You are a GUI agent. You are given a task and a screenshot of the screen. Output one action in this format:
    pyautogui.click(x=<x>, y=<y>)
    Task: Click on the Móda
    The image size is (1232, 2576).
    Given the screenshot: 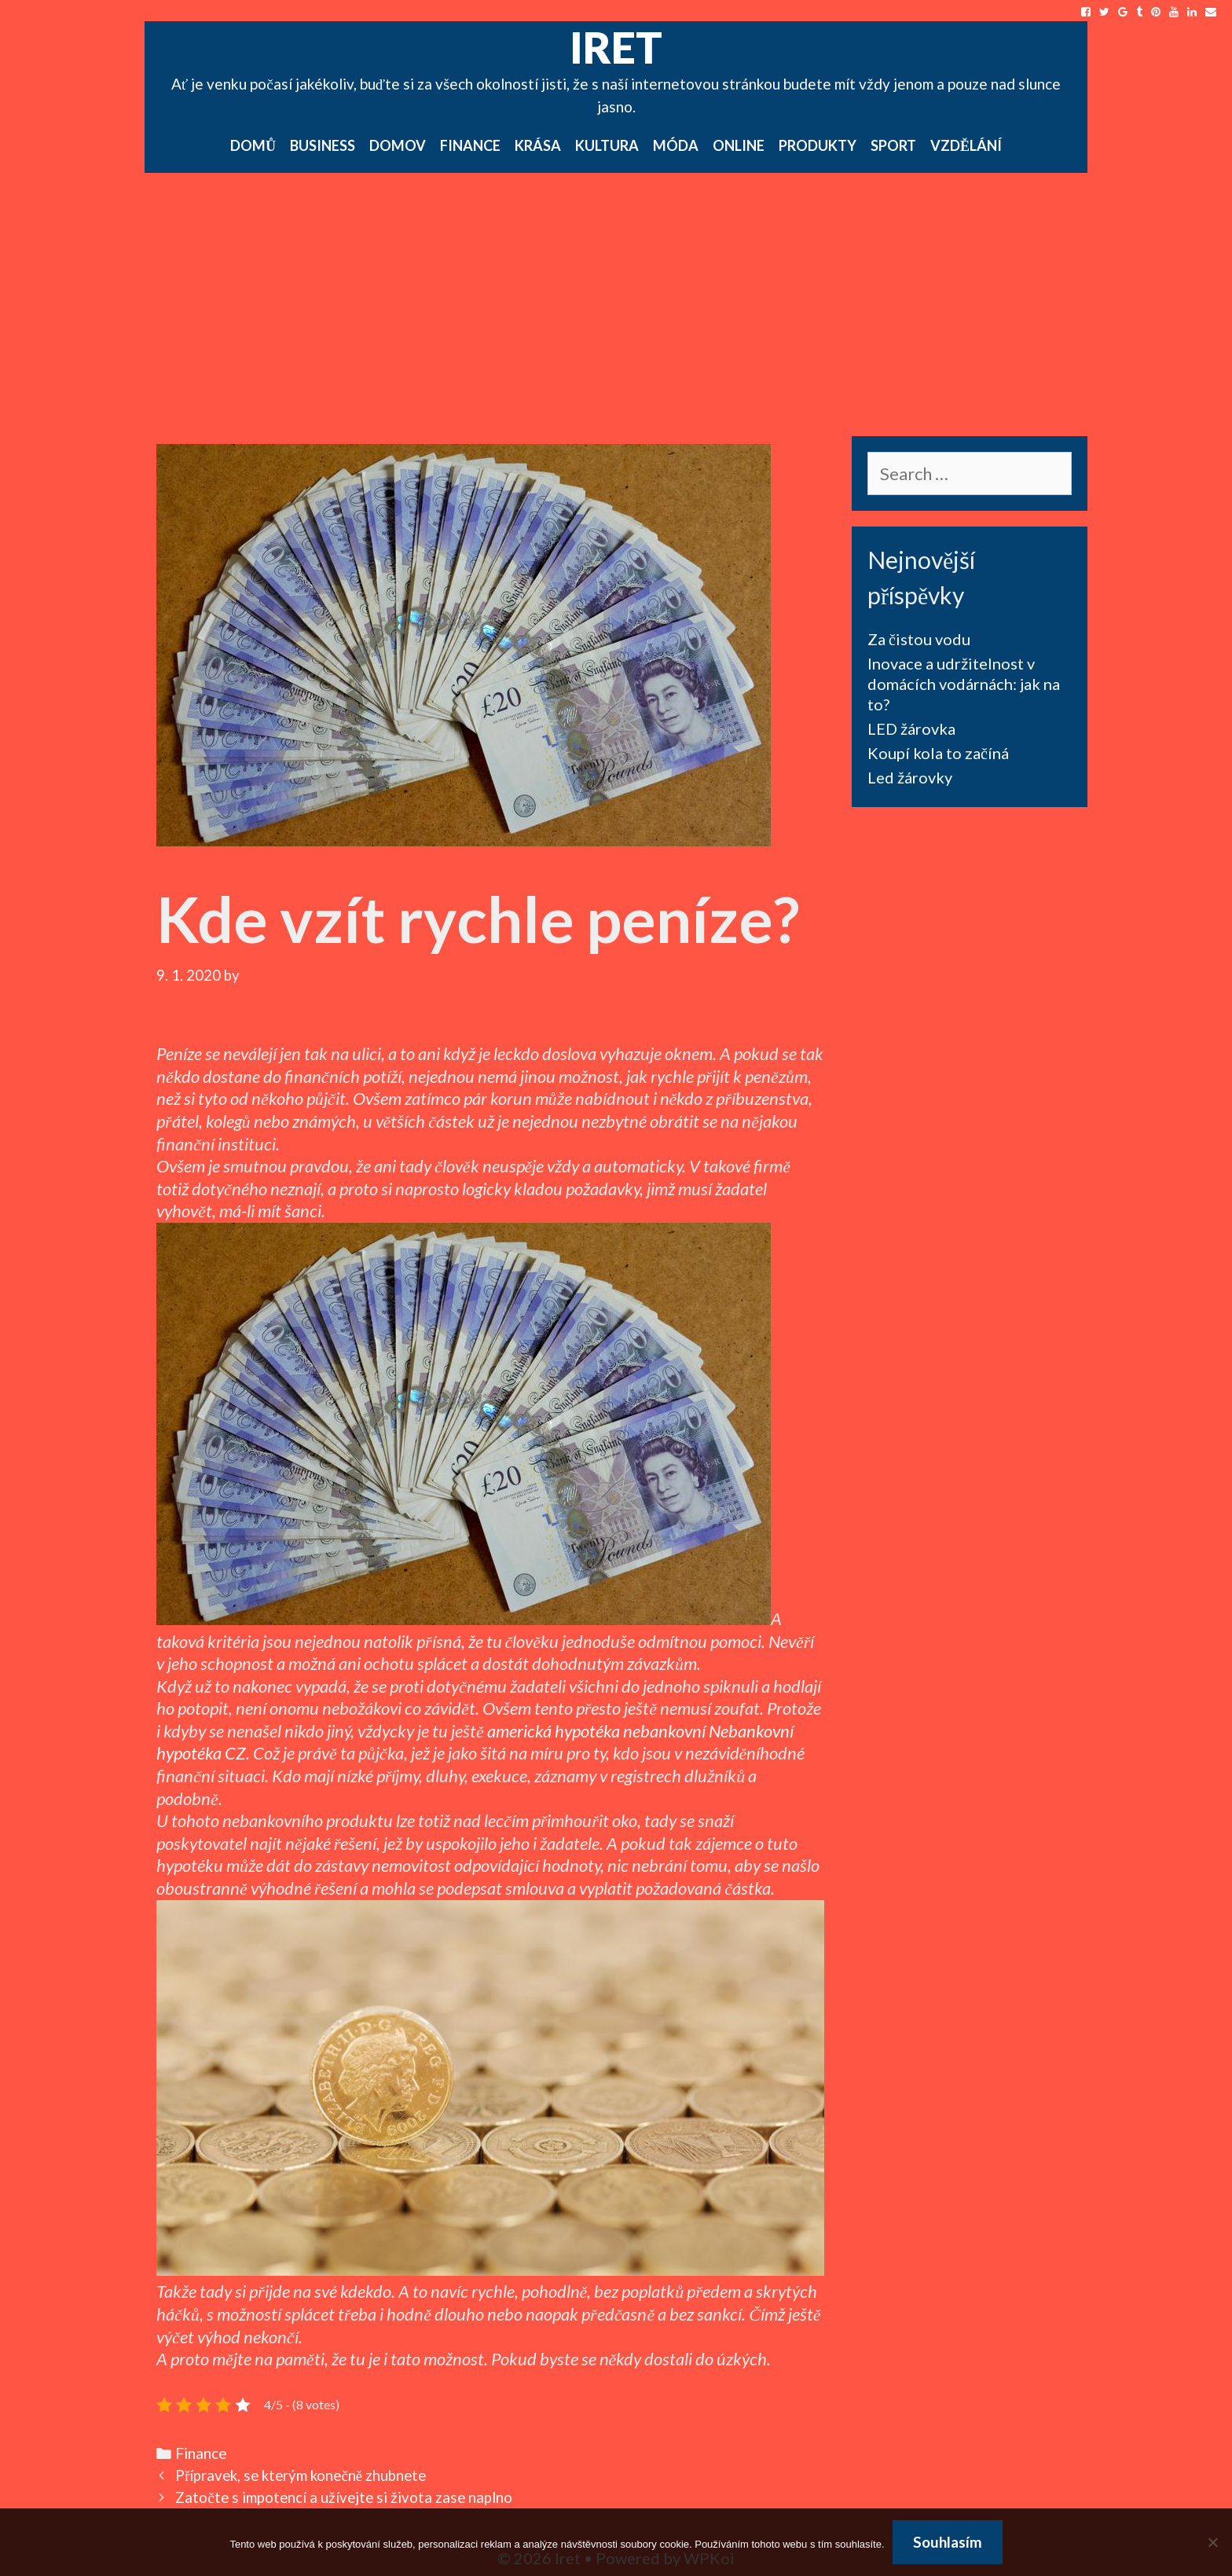 What is the action you would take?
    pyautogui.click(x=675, y=145)
    